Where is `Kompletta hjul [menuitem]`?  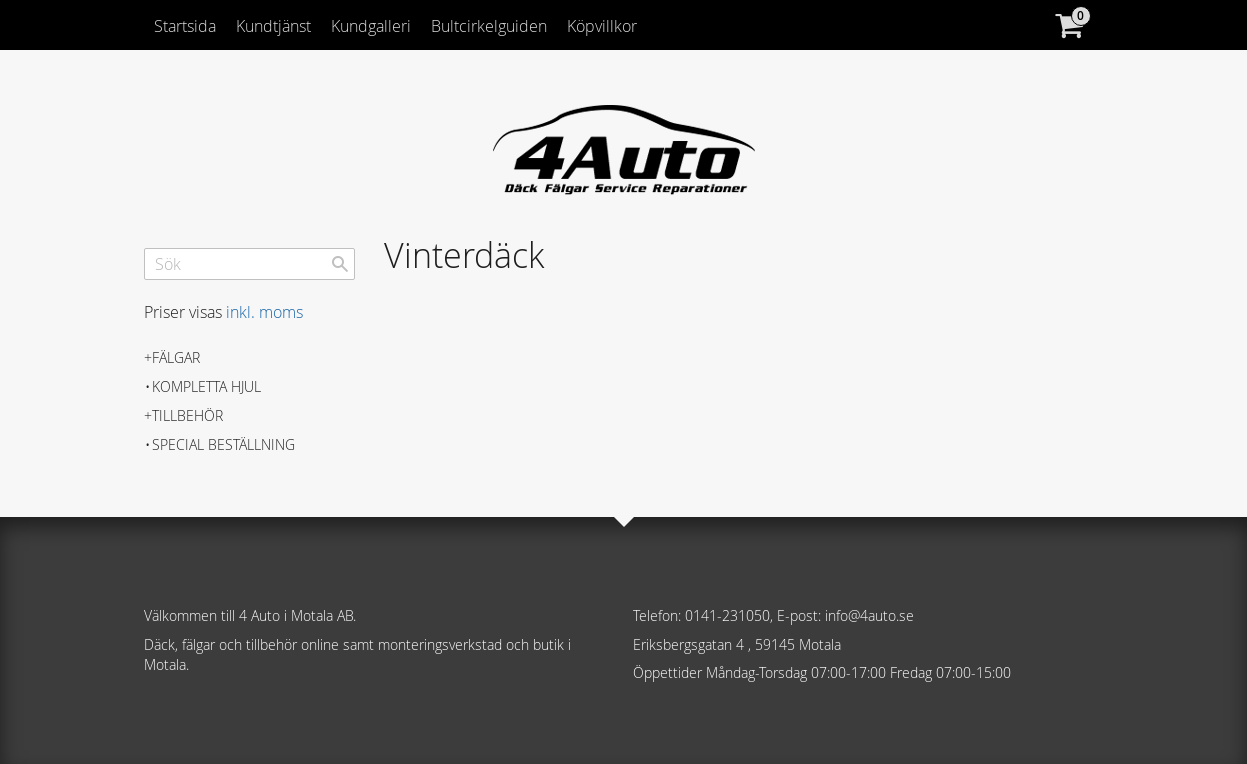 Kompletta hjul [menuitem] is located at coordinates (206, 386).